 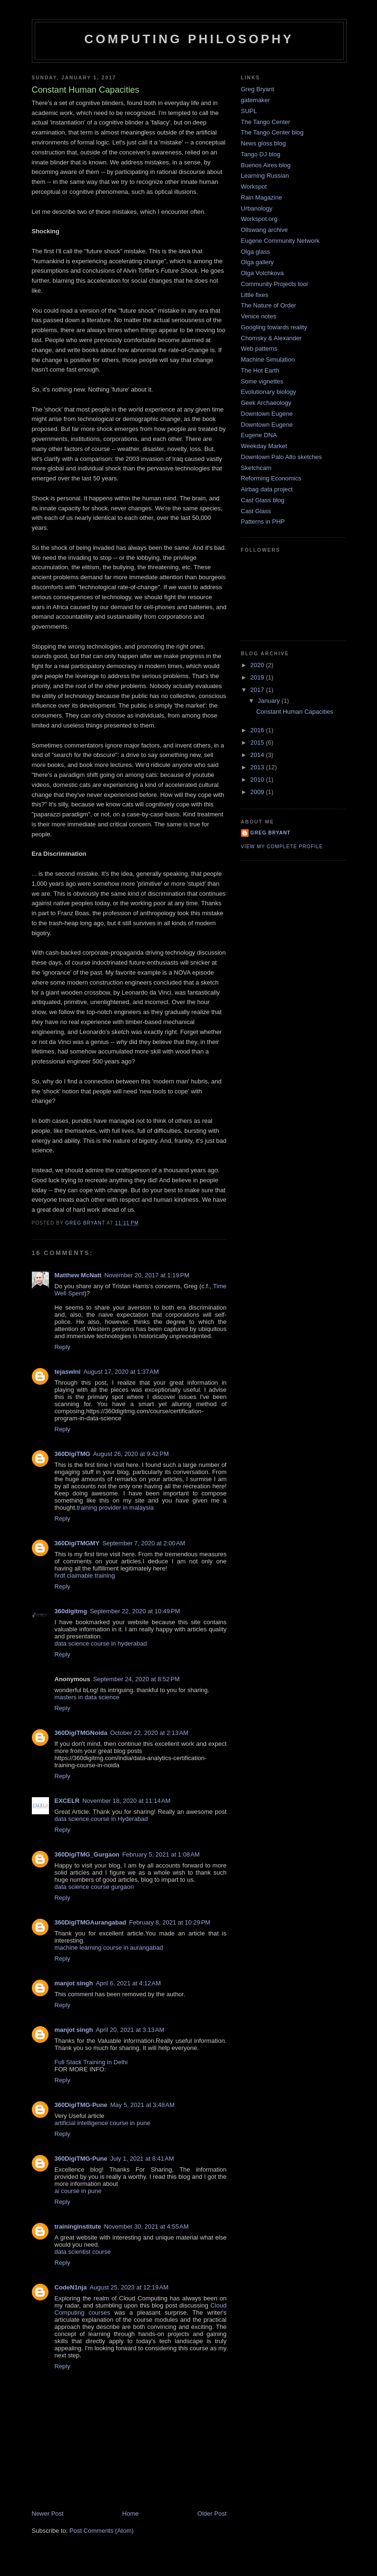 I want to click on February 5, 2021 at 1:08 AM, so click(x=161, y=1854).